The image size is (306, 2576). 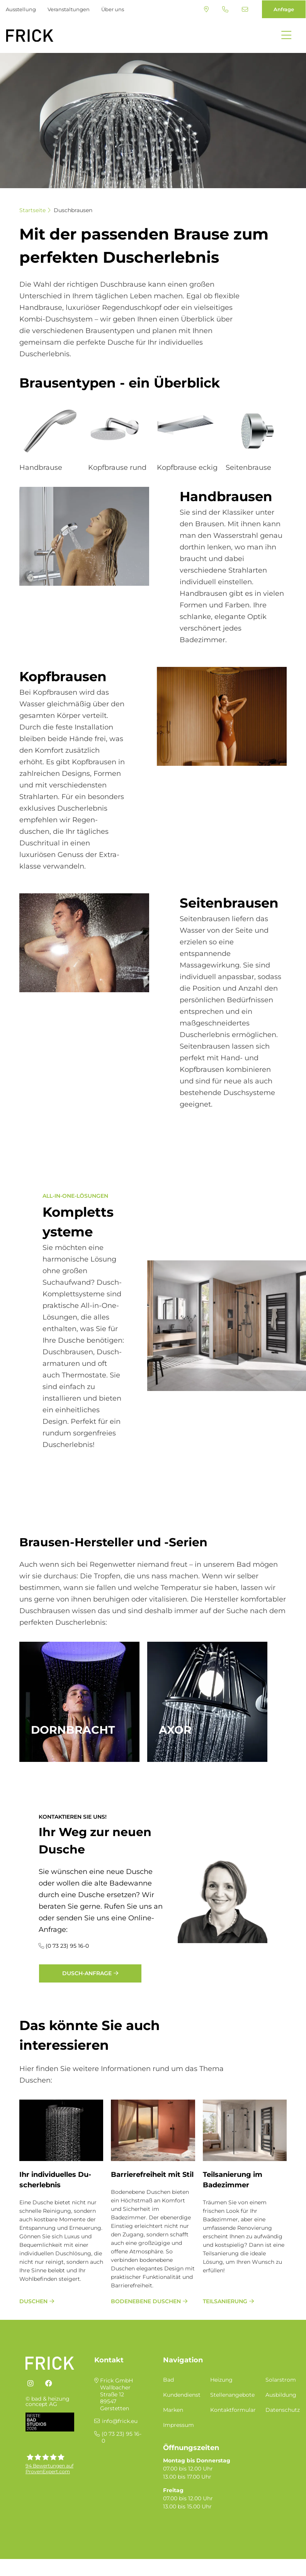 What do you see at coordinates (284, 9) in the screenshot?
I see `Anfrage` at bounding box center [284, 9].